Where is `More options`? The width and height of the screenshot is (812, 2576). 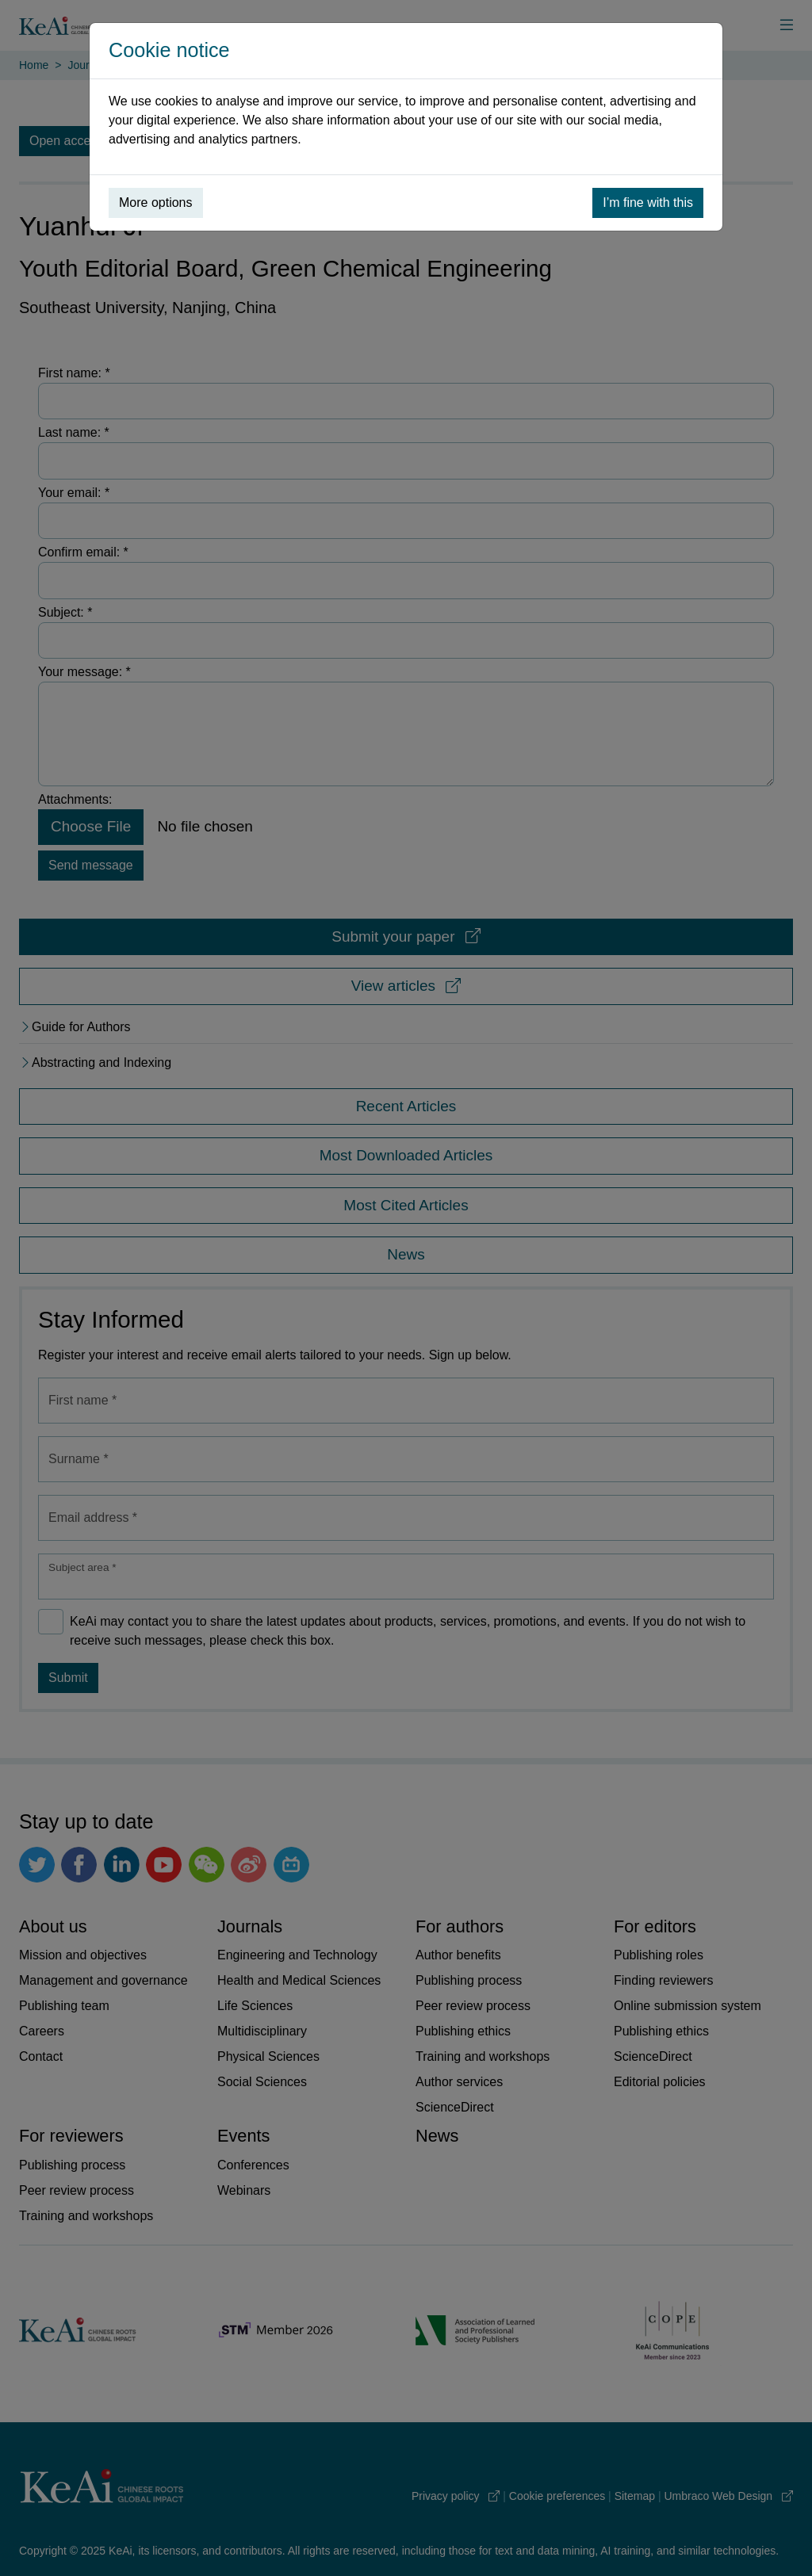
More options is located at coordinates (156, 202).